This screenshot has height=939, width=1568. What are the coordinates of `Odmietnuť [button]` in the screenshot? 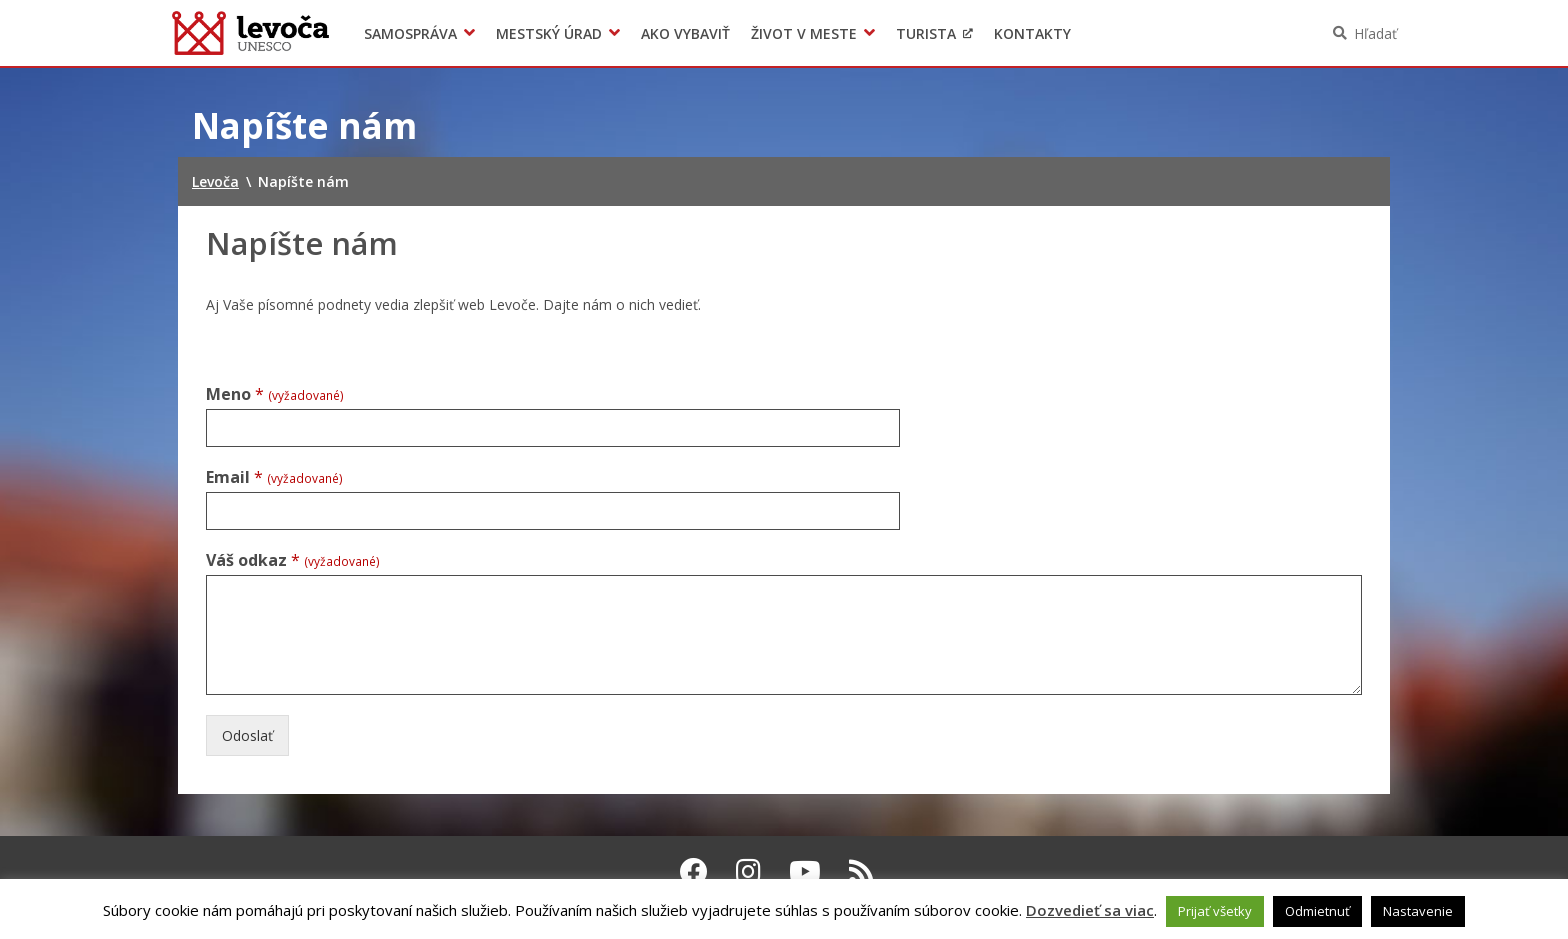 It's located at (1317, 911).